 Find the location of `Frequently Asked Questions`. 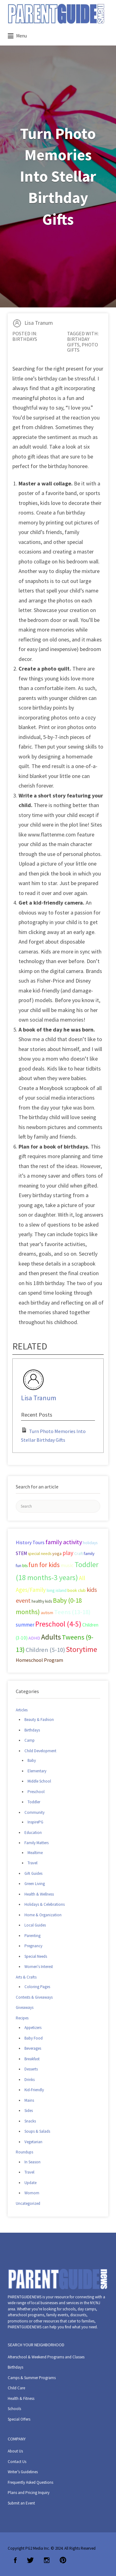

Frequently Asked Questions is located at coordinates (30, 2482).